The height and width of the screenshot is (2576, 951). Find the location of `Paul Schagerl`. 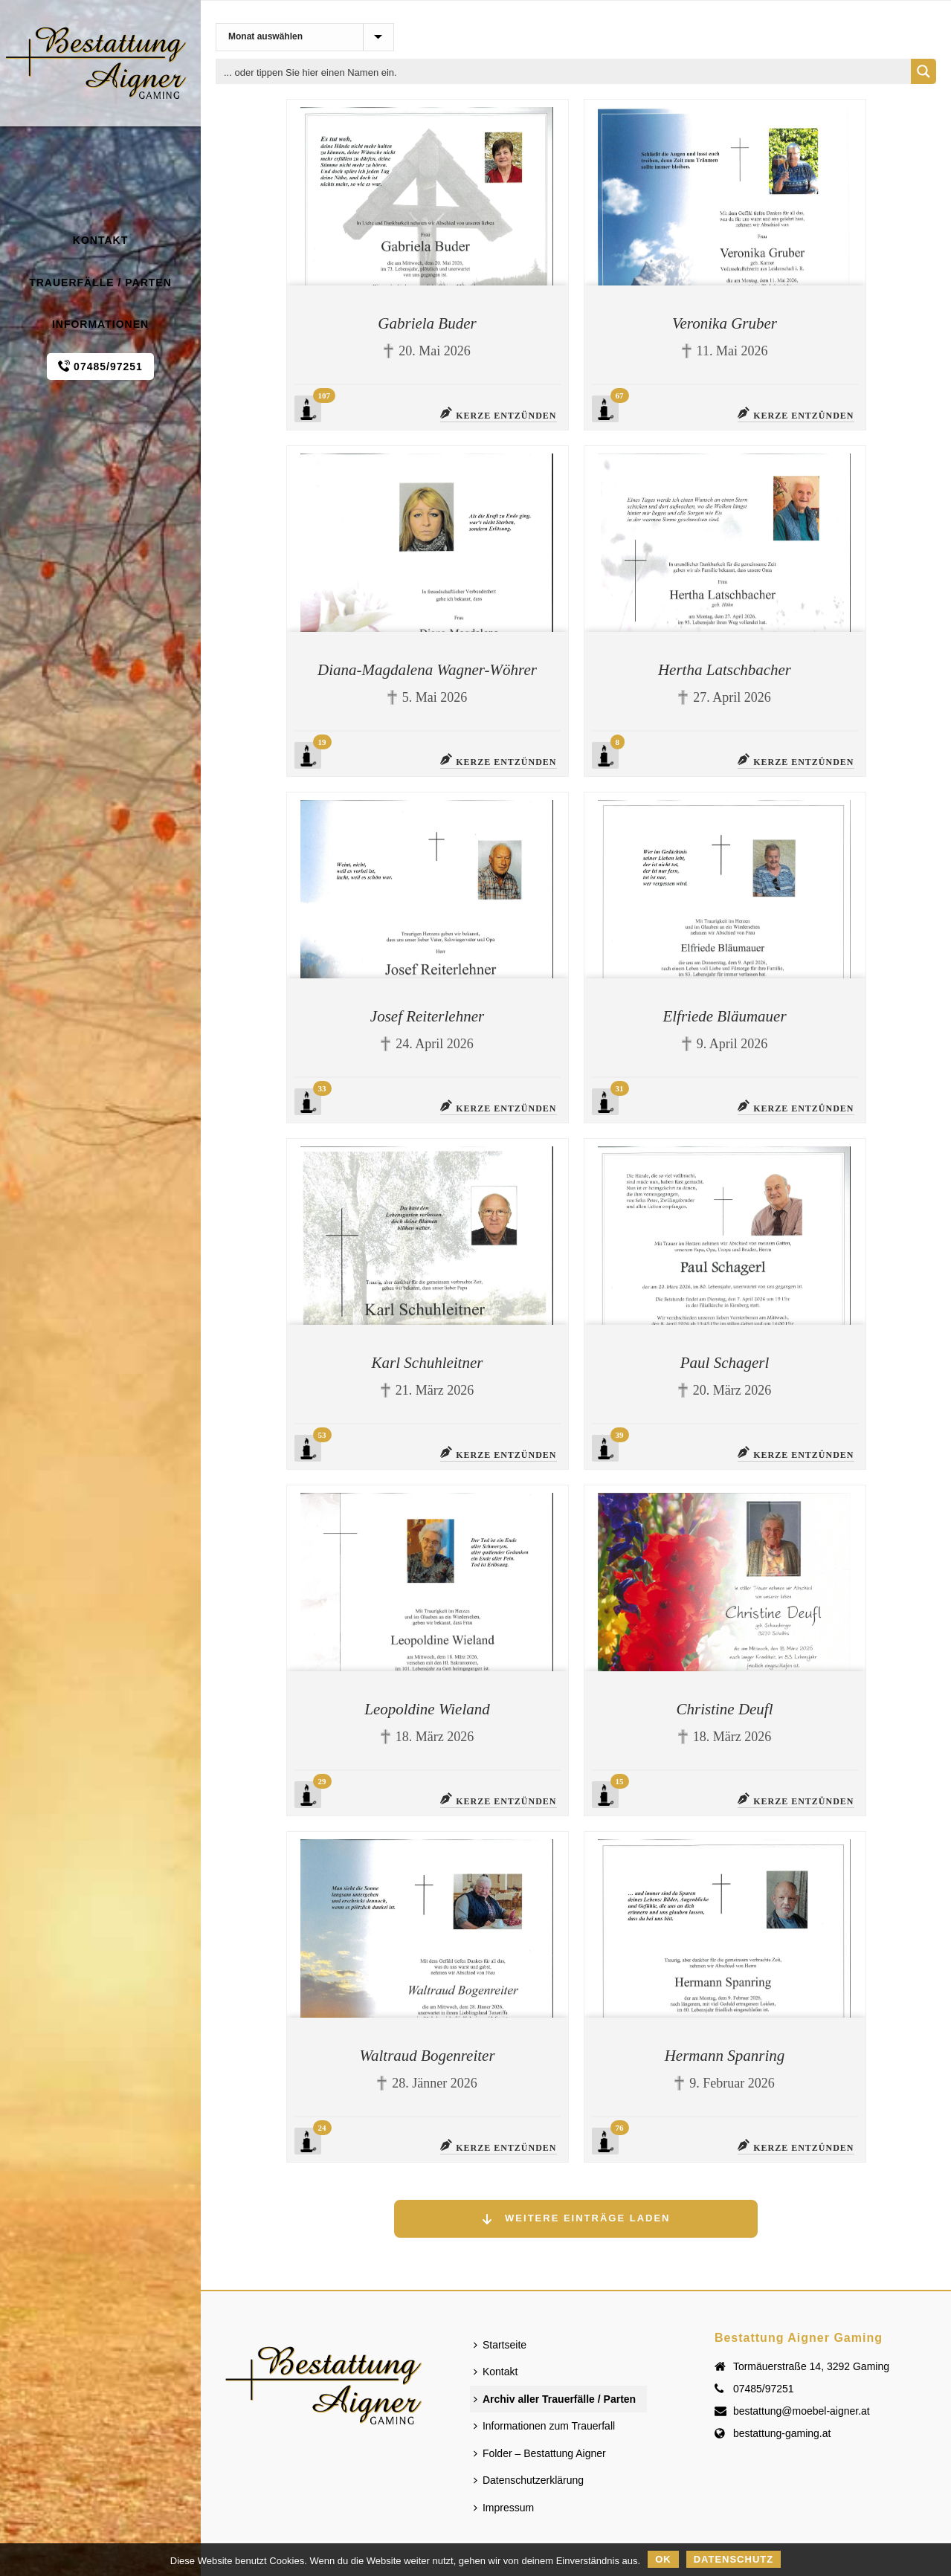

Paul Schagerl is located at coordinates (725, 1363).